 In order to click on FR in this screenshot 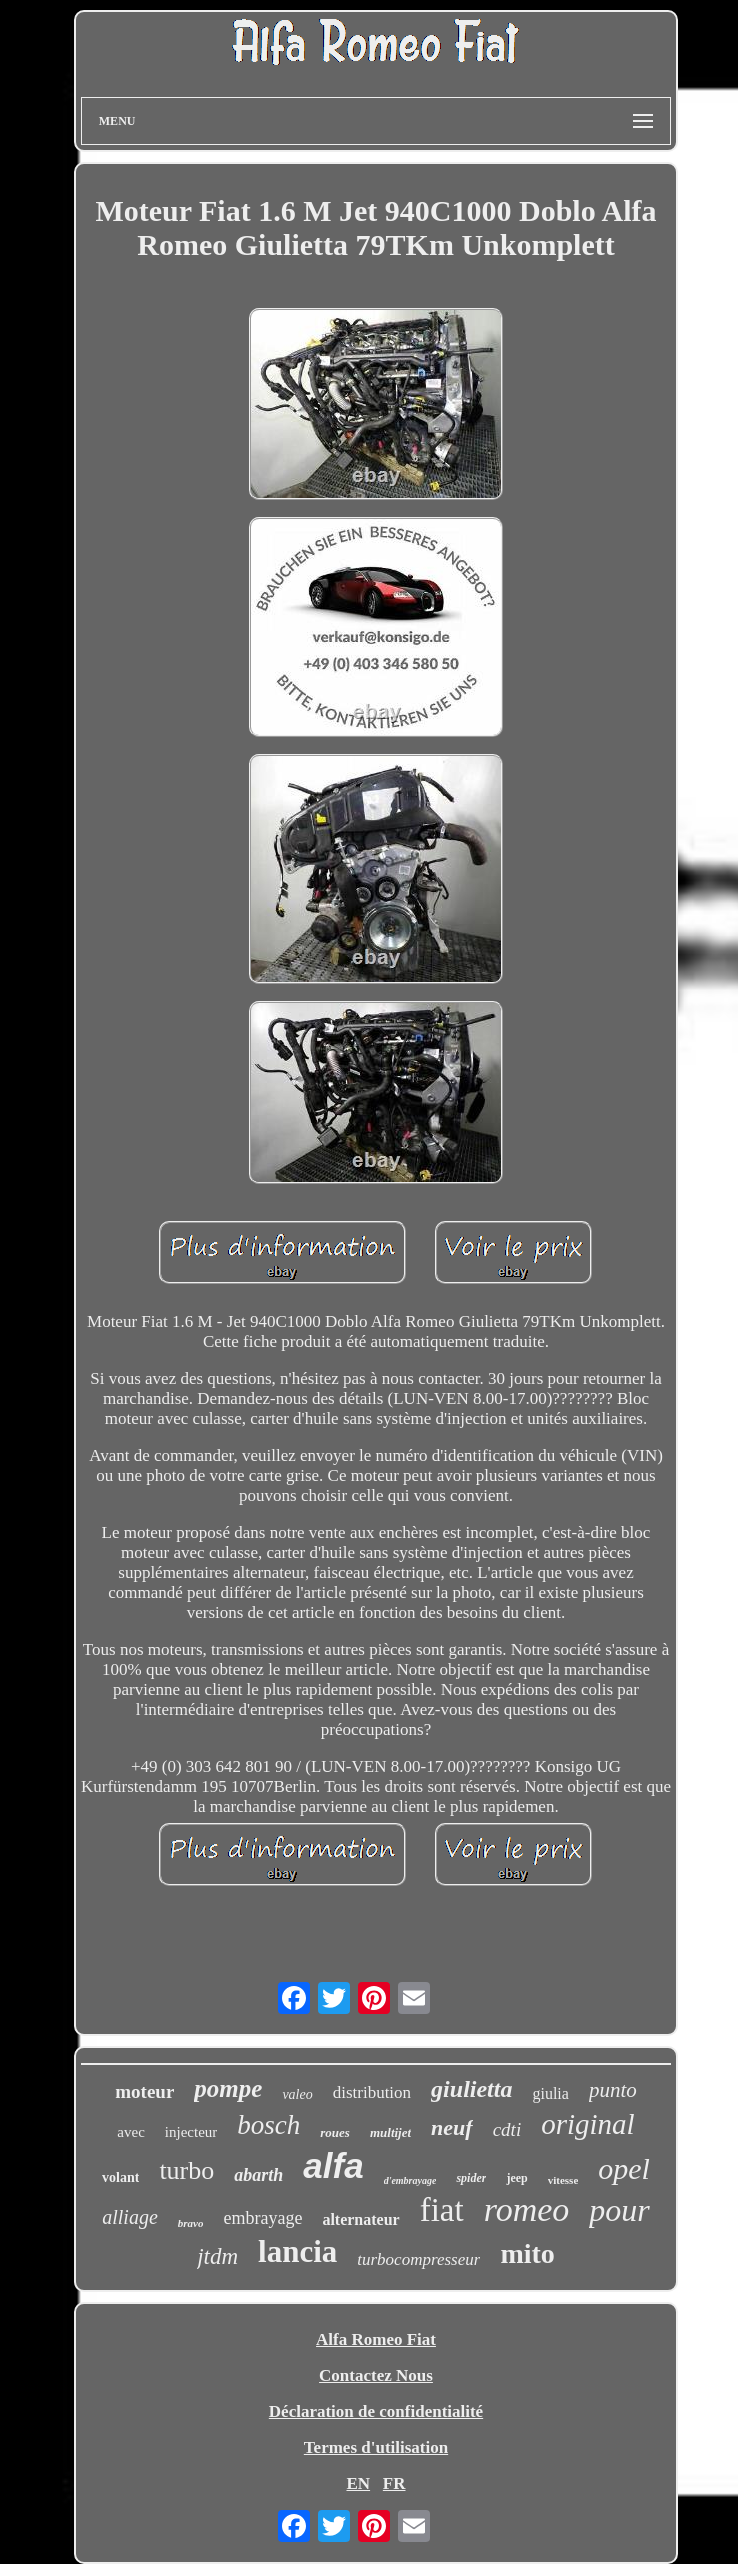, I will do `click(394, 2483)`.